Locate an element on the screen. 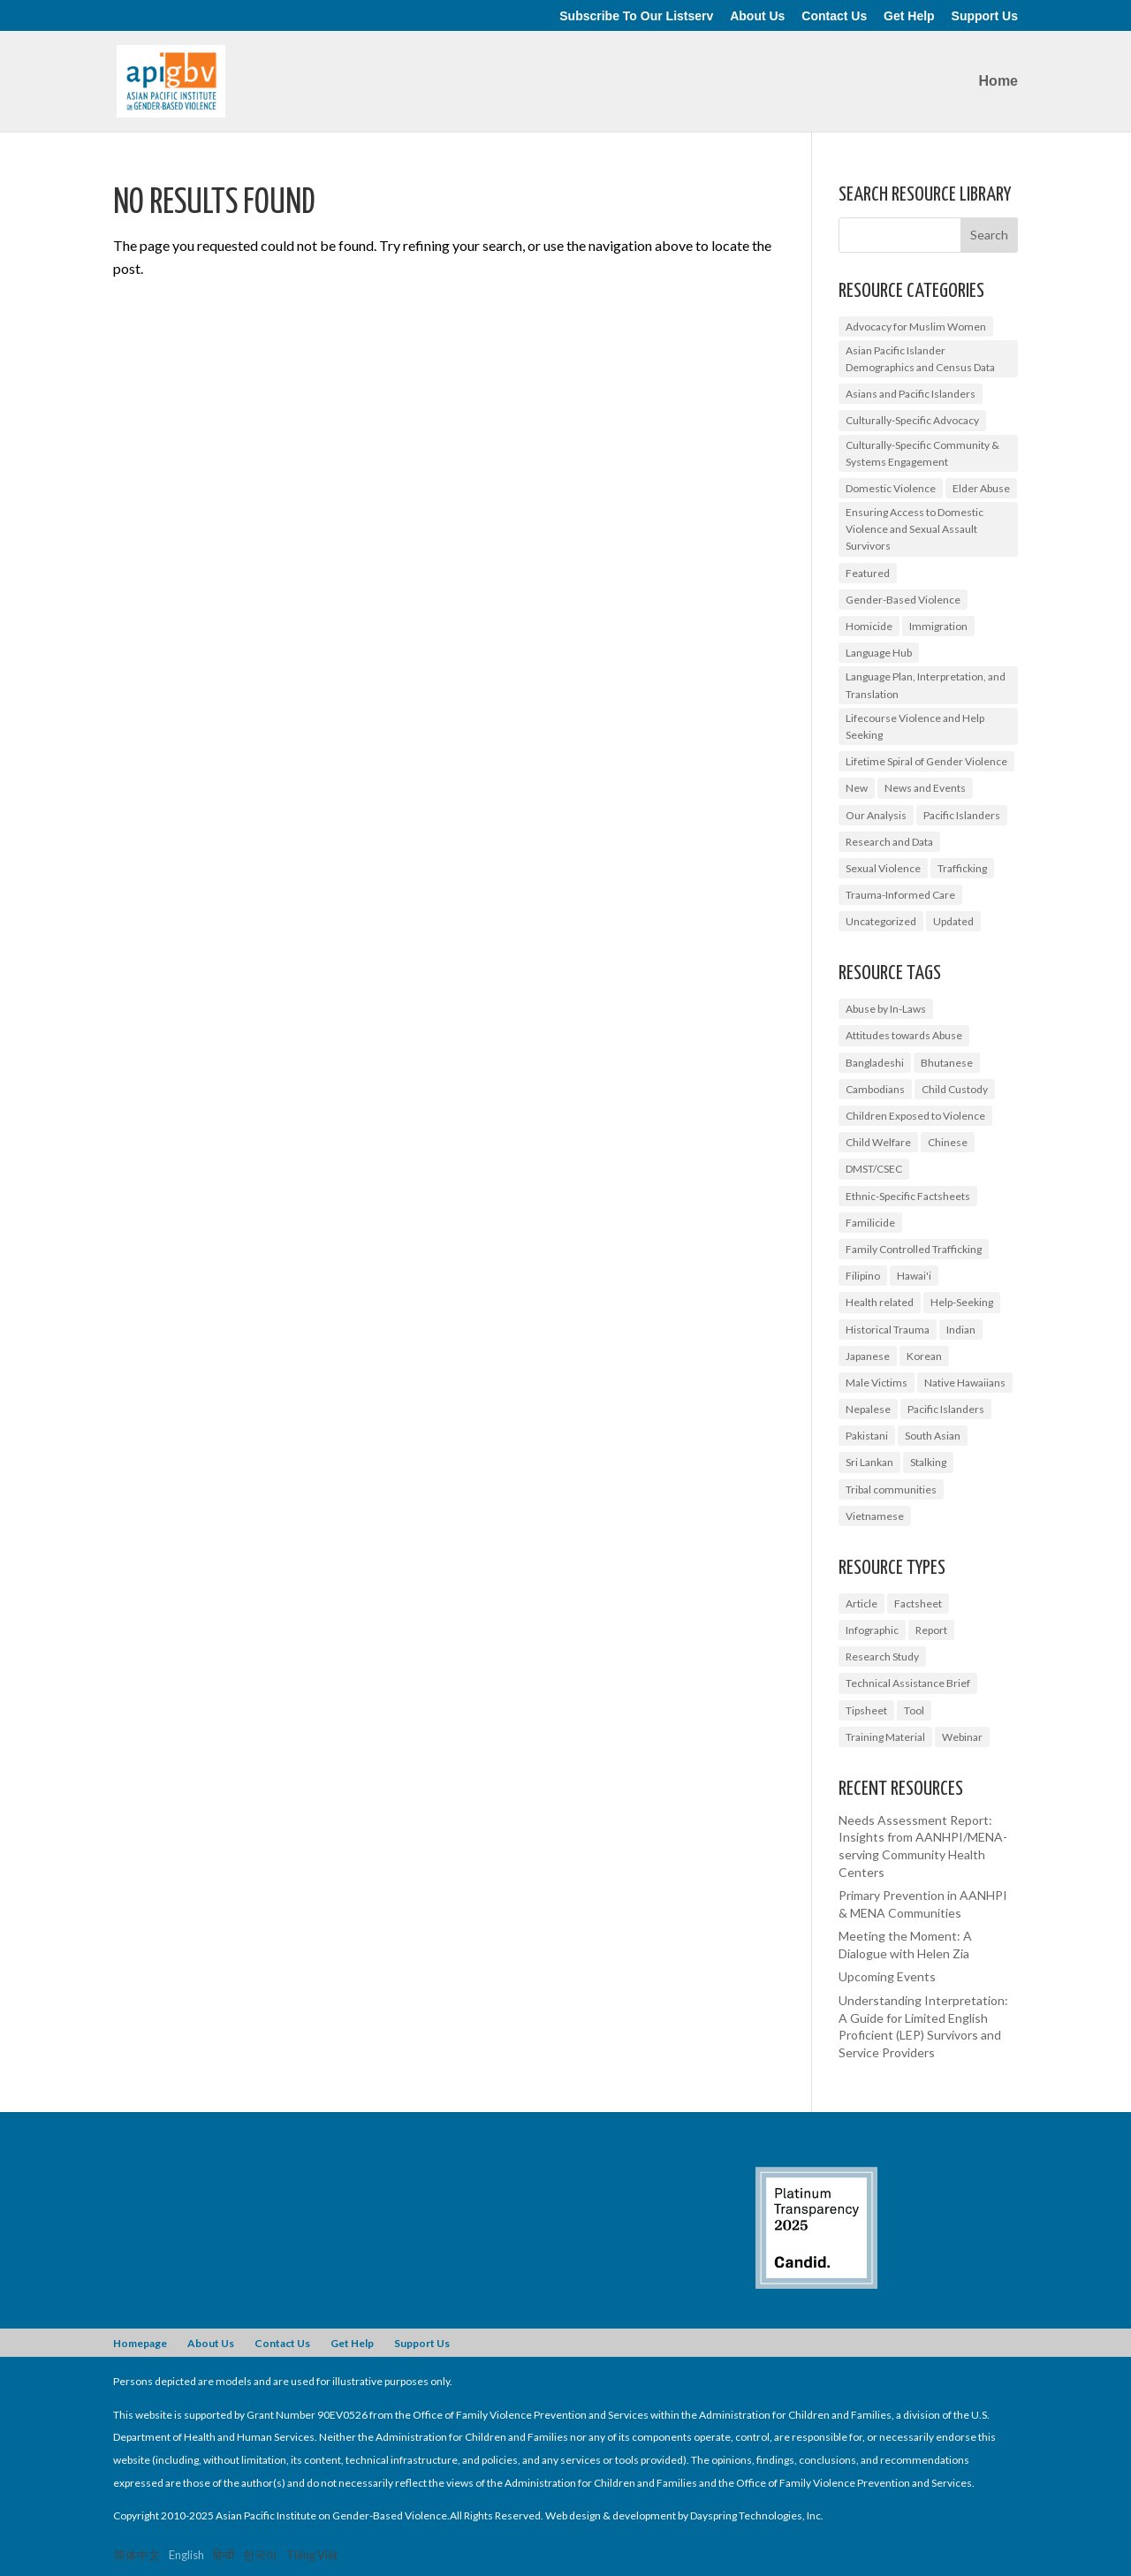  Japanese [Japanese (1 item)] is located at coordinates (868, 1356).